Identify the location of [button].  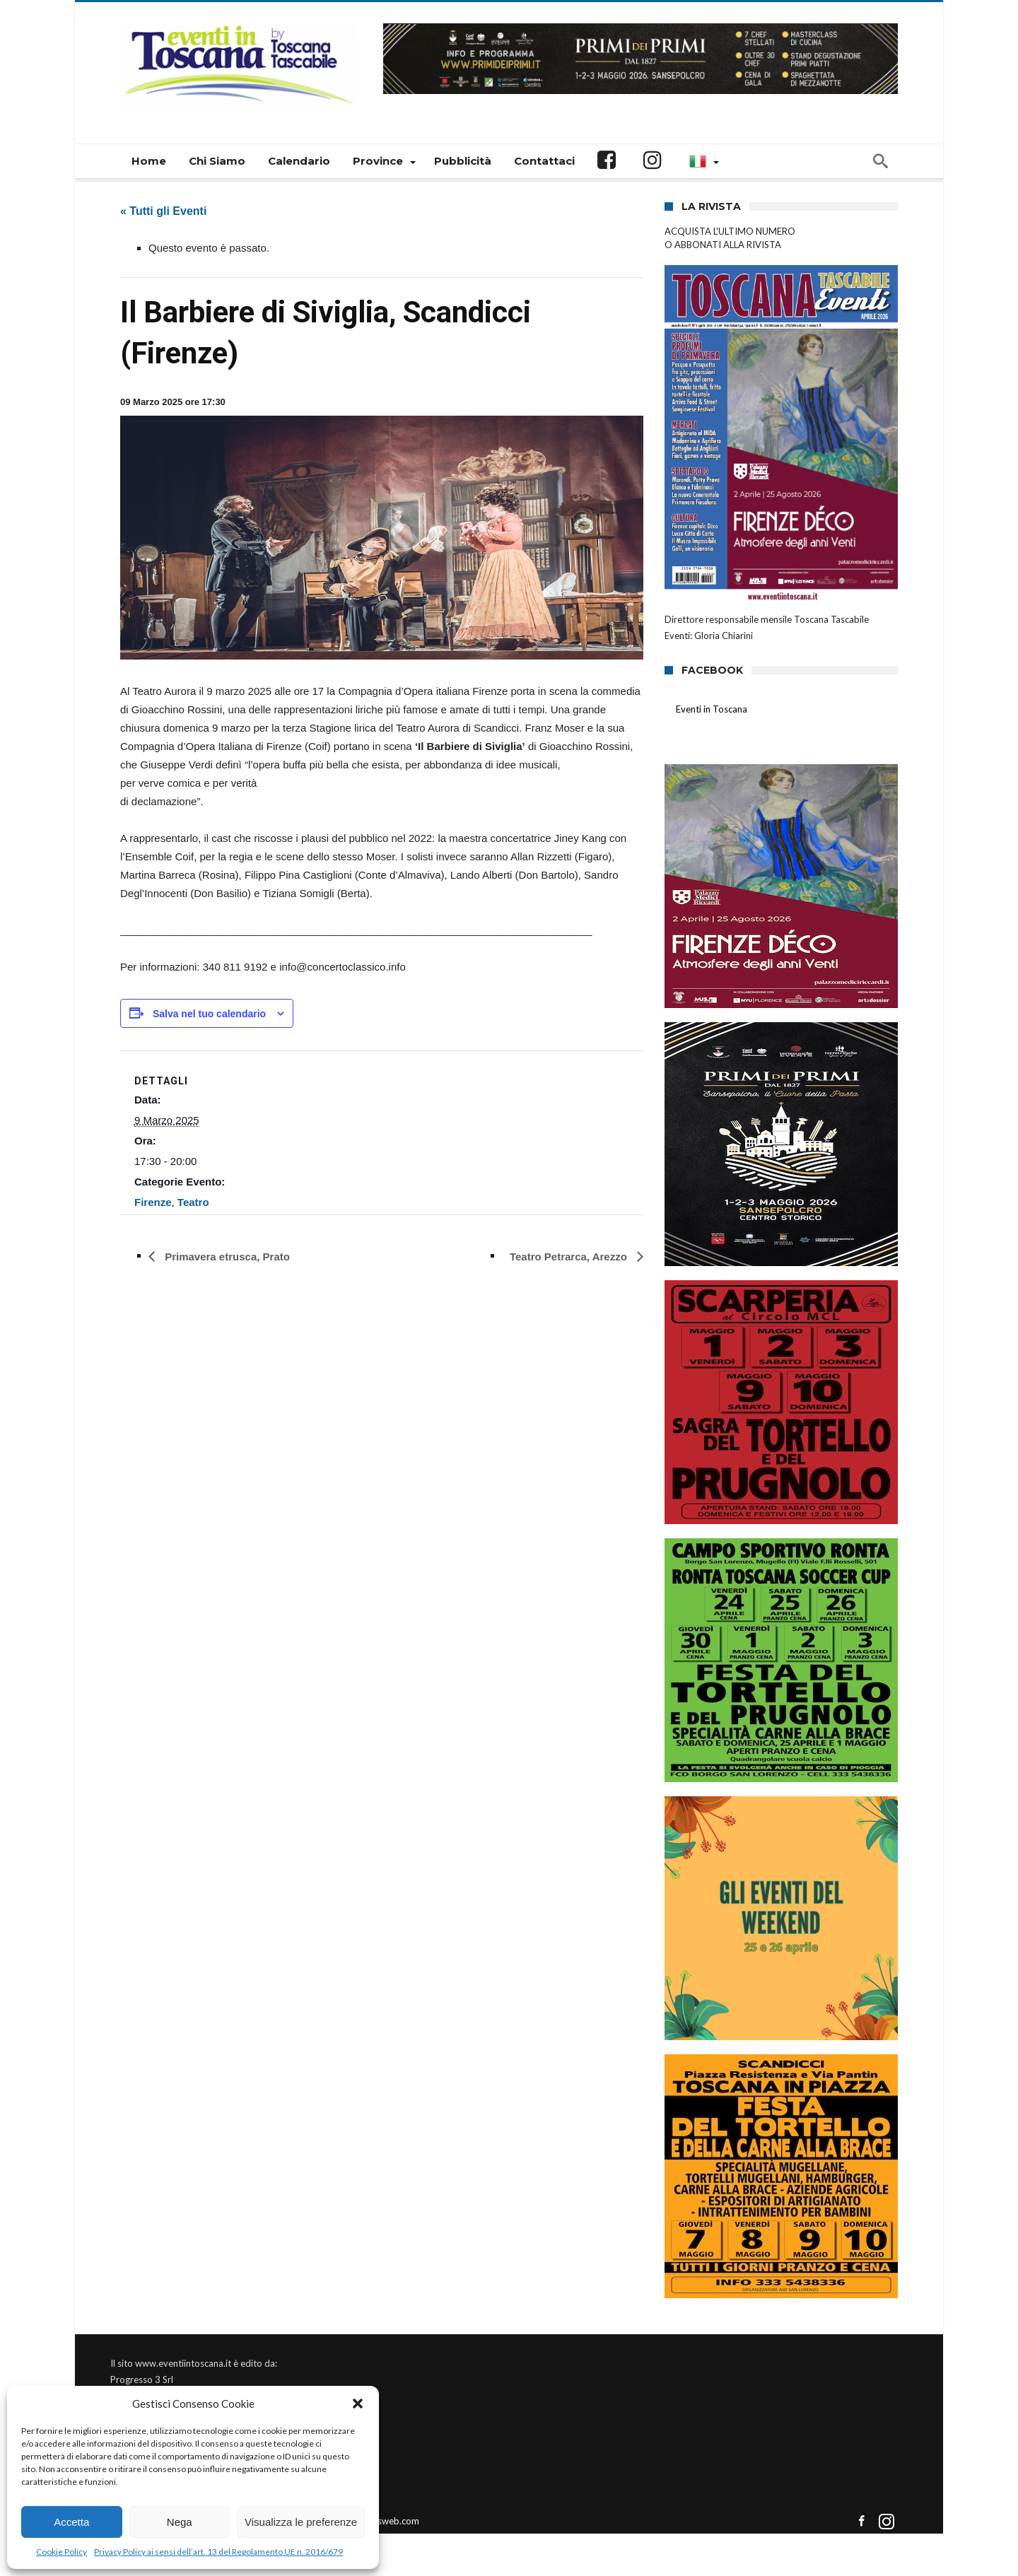
(358, 2403).